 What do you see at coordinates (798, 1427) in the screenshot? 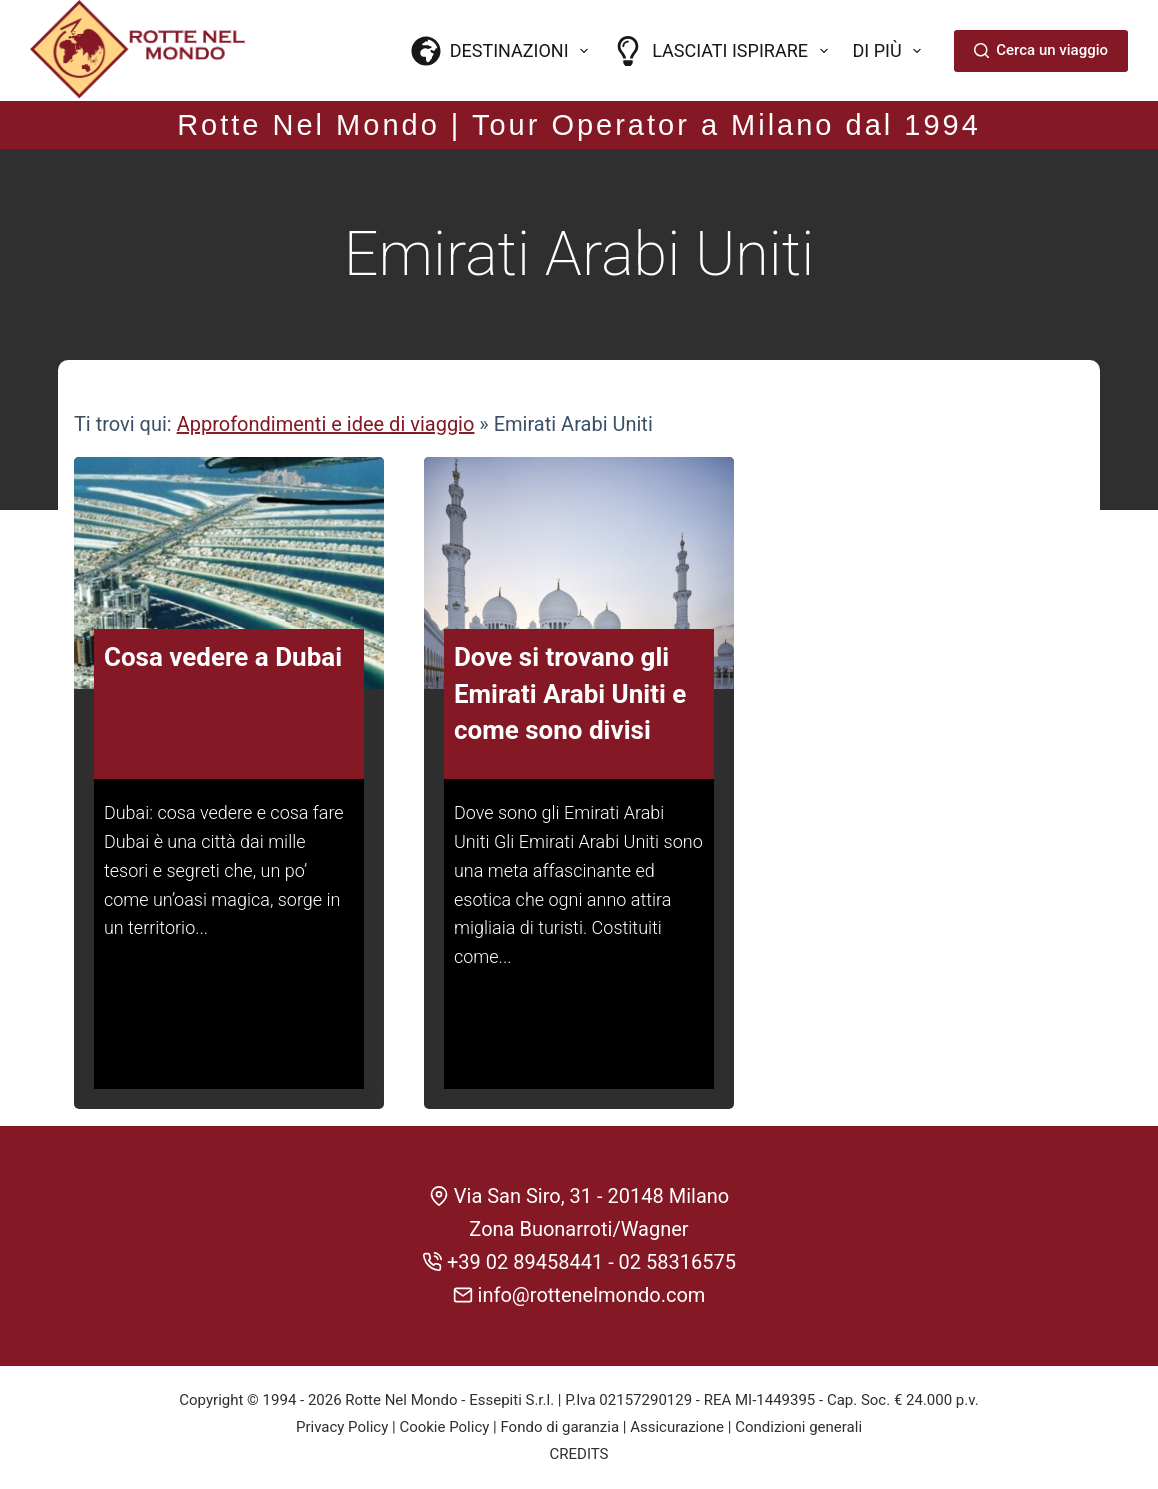
I see `Condizioni generali` at bounding box center [798, 1427].